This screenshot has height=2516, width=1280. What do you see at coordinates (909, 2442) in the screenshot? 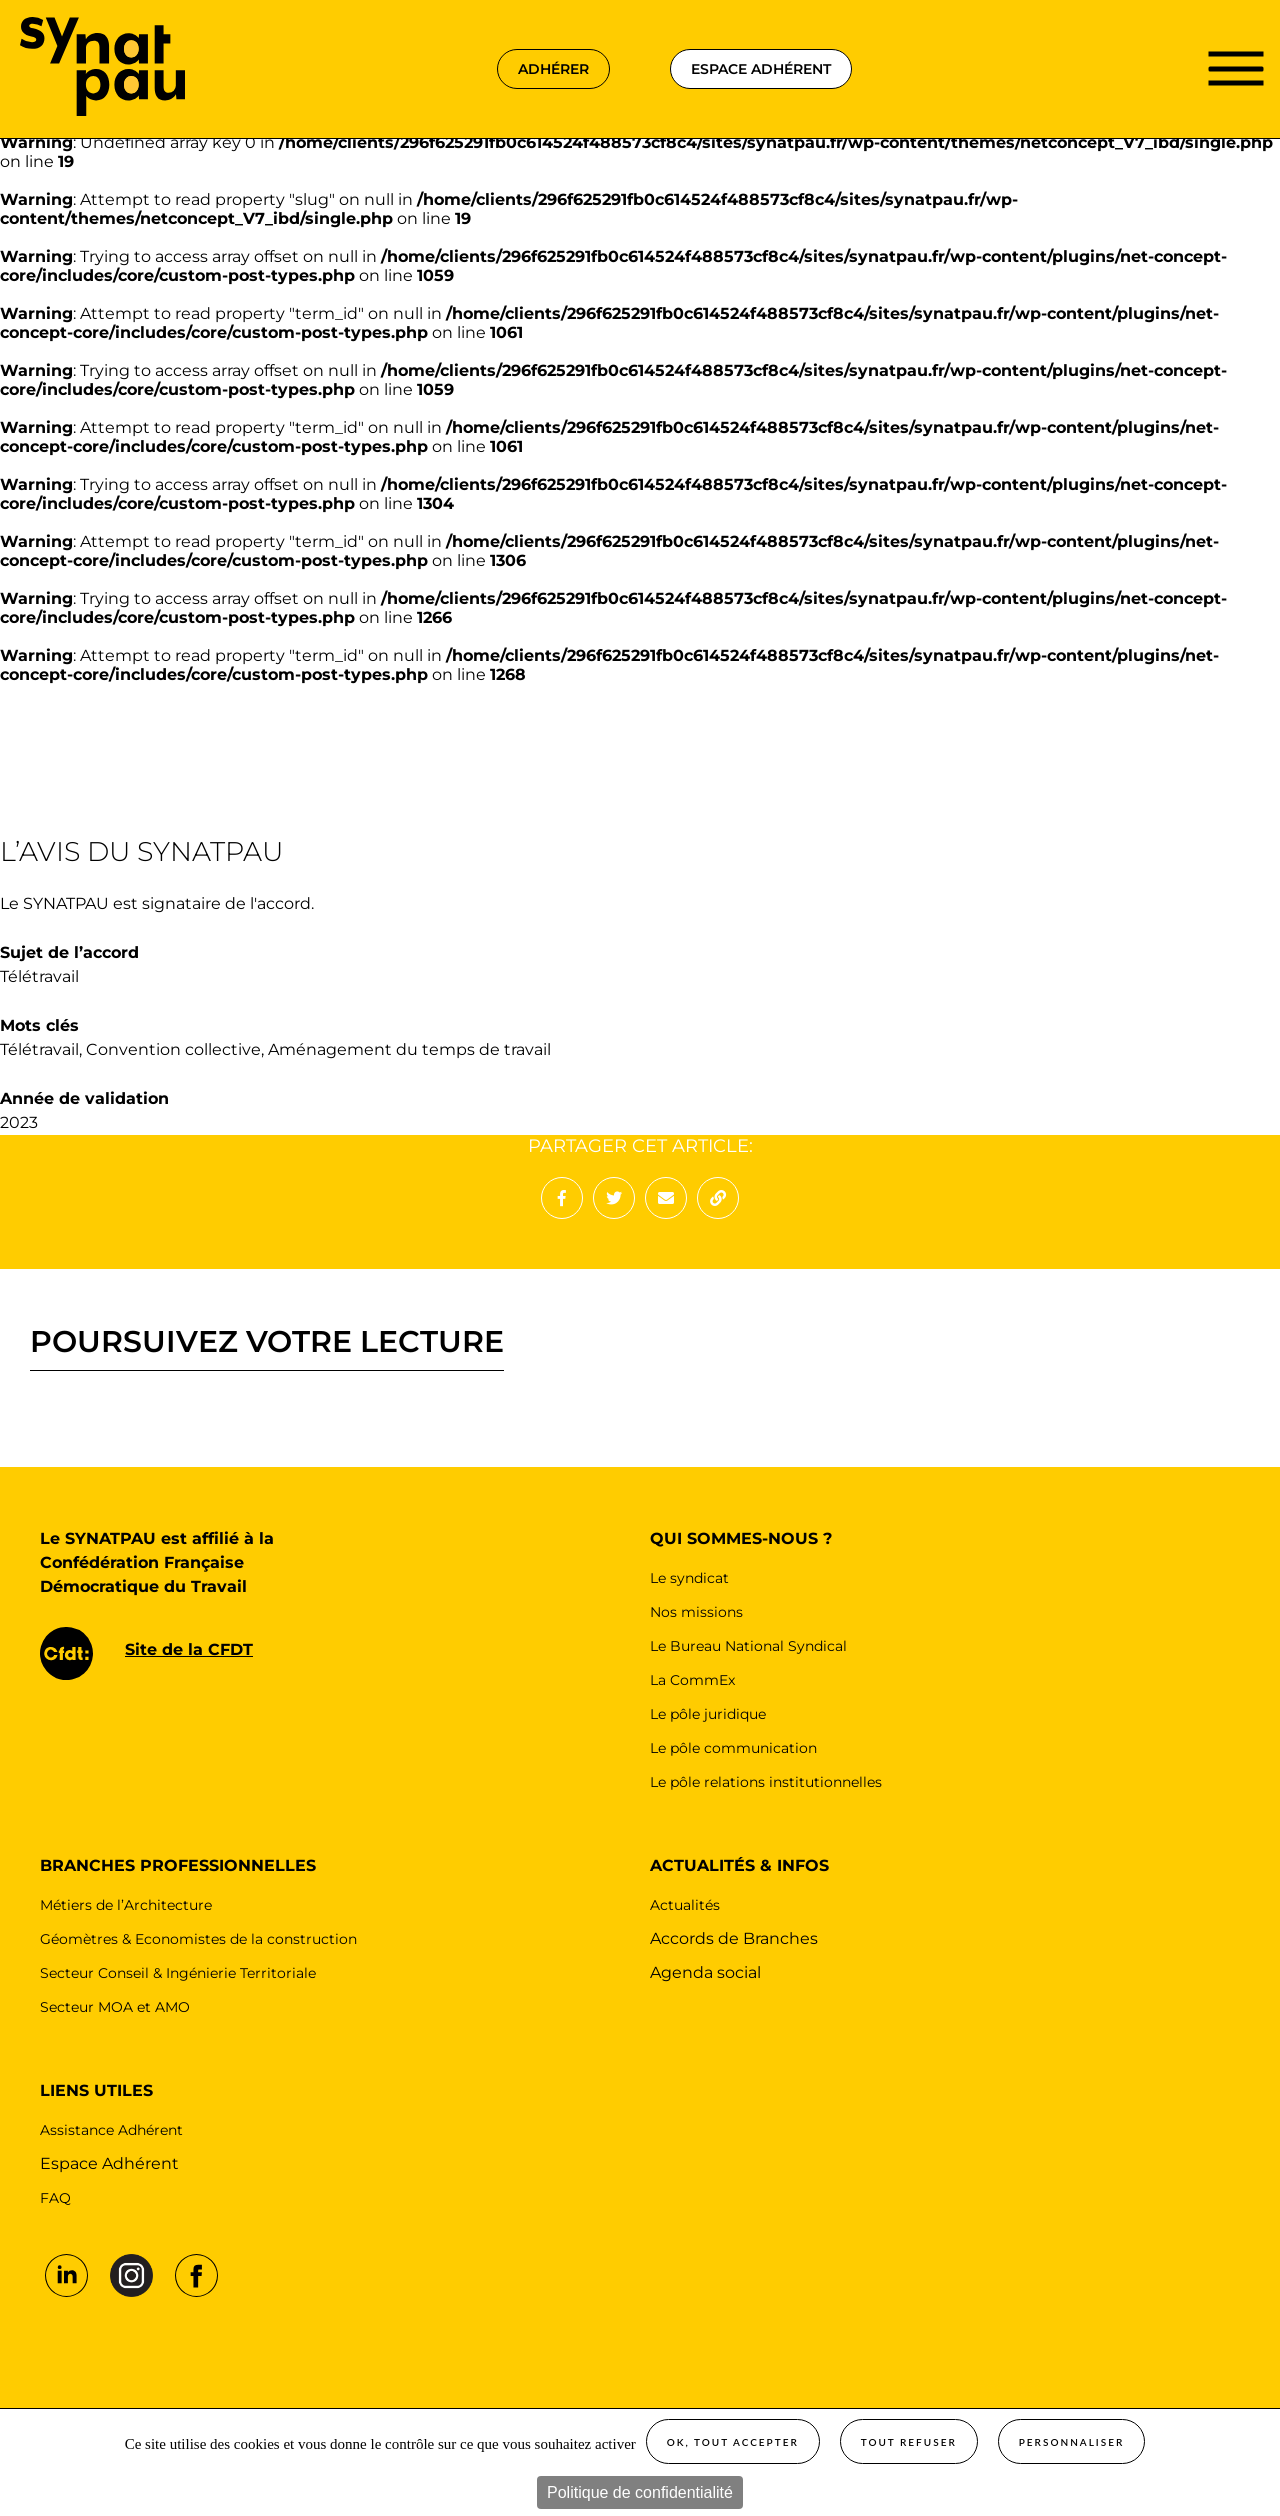
I see `Tout refuser` at bounding box center [909, 2442].